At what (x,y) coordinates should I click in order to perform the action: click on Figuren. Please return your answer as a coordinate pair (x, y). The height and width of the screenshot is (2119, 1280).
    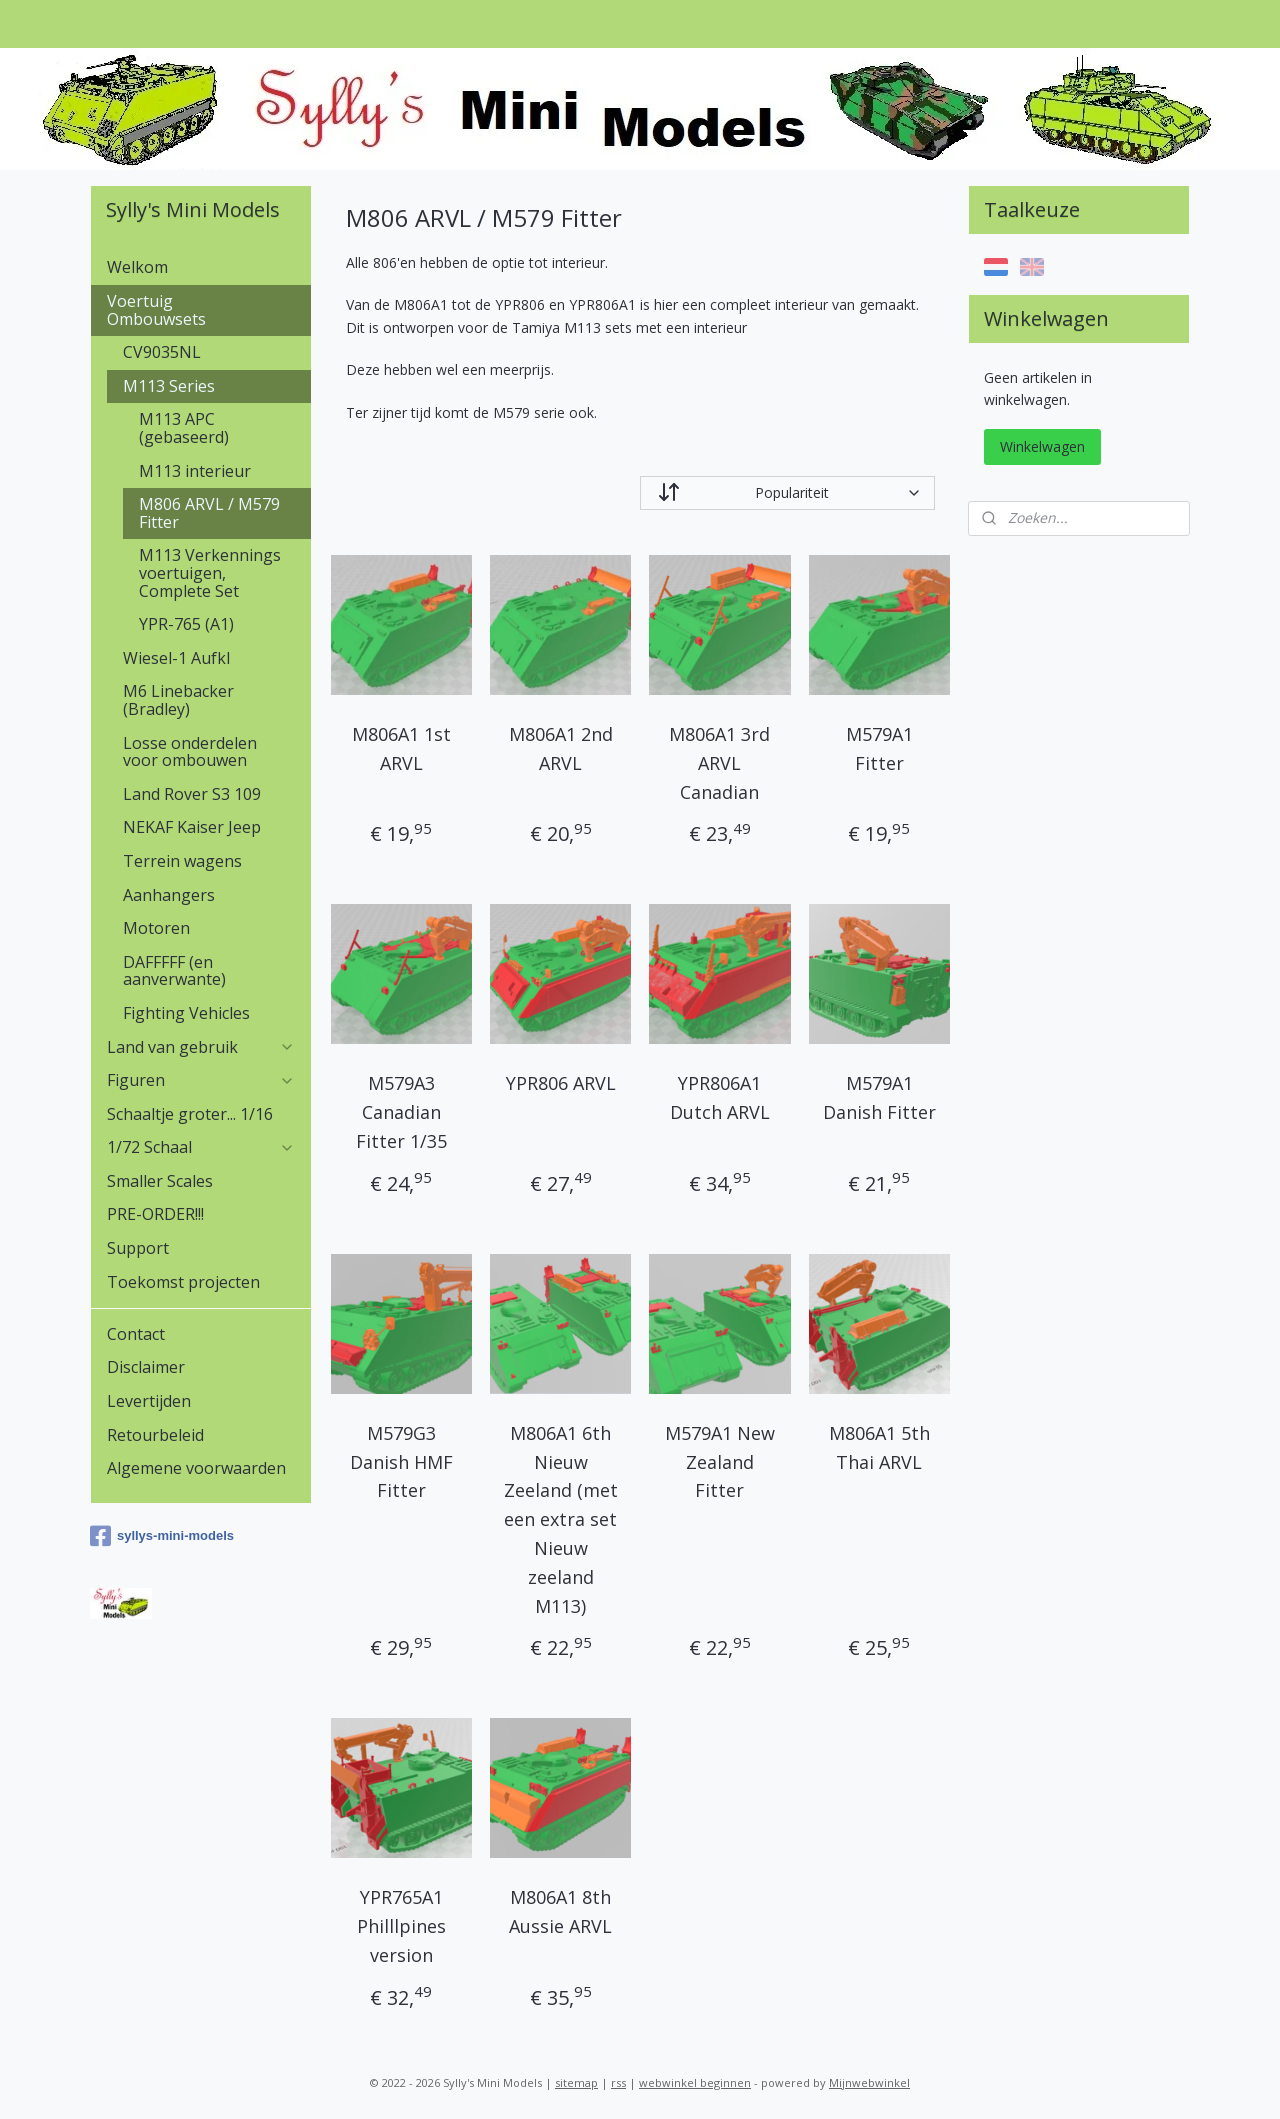
    Looking at the image, I should click on (201, 1080).